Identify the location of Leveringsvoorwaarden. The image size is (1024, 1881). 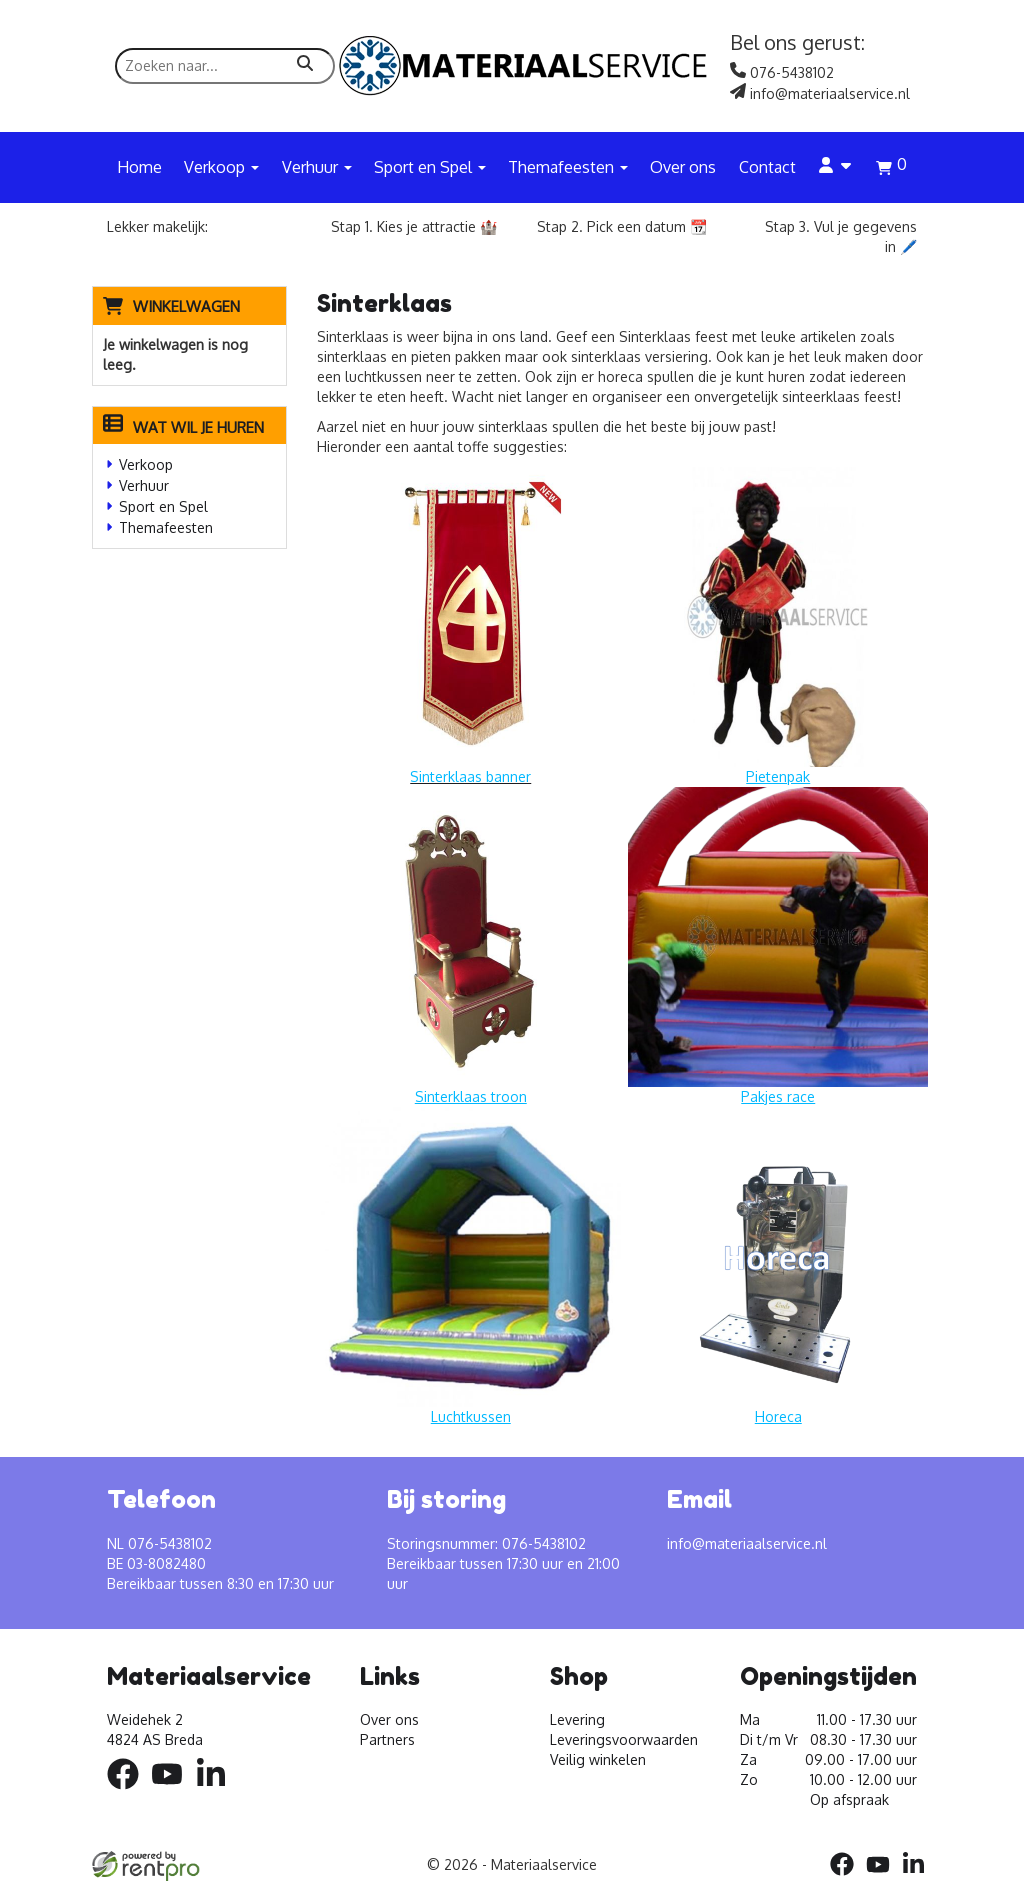
(624, 1739).